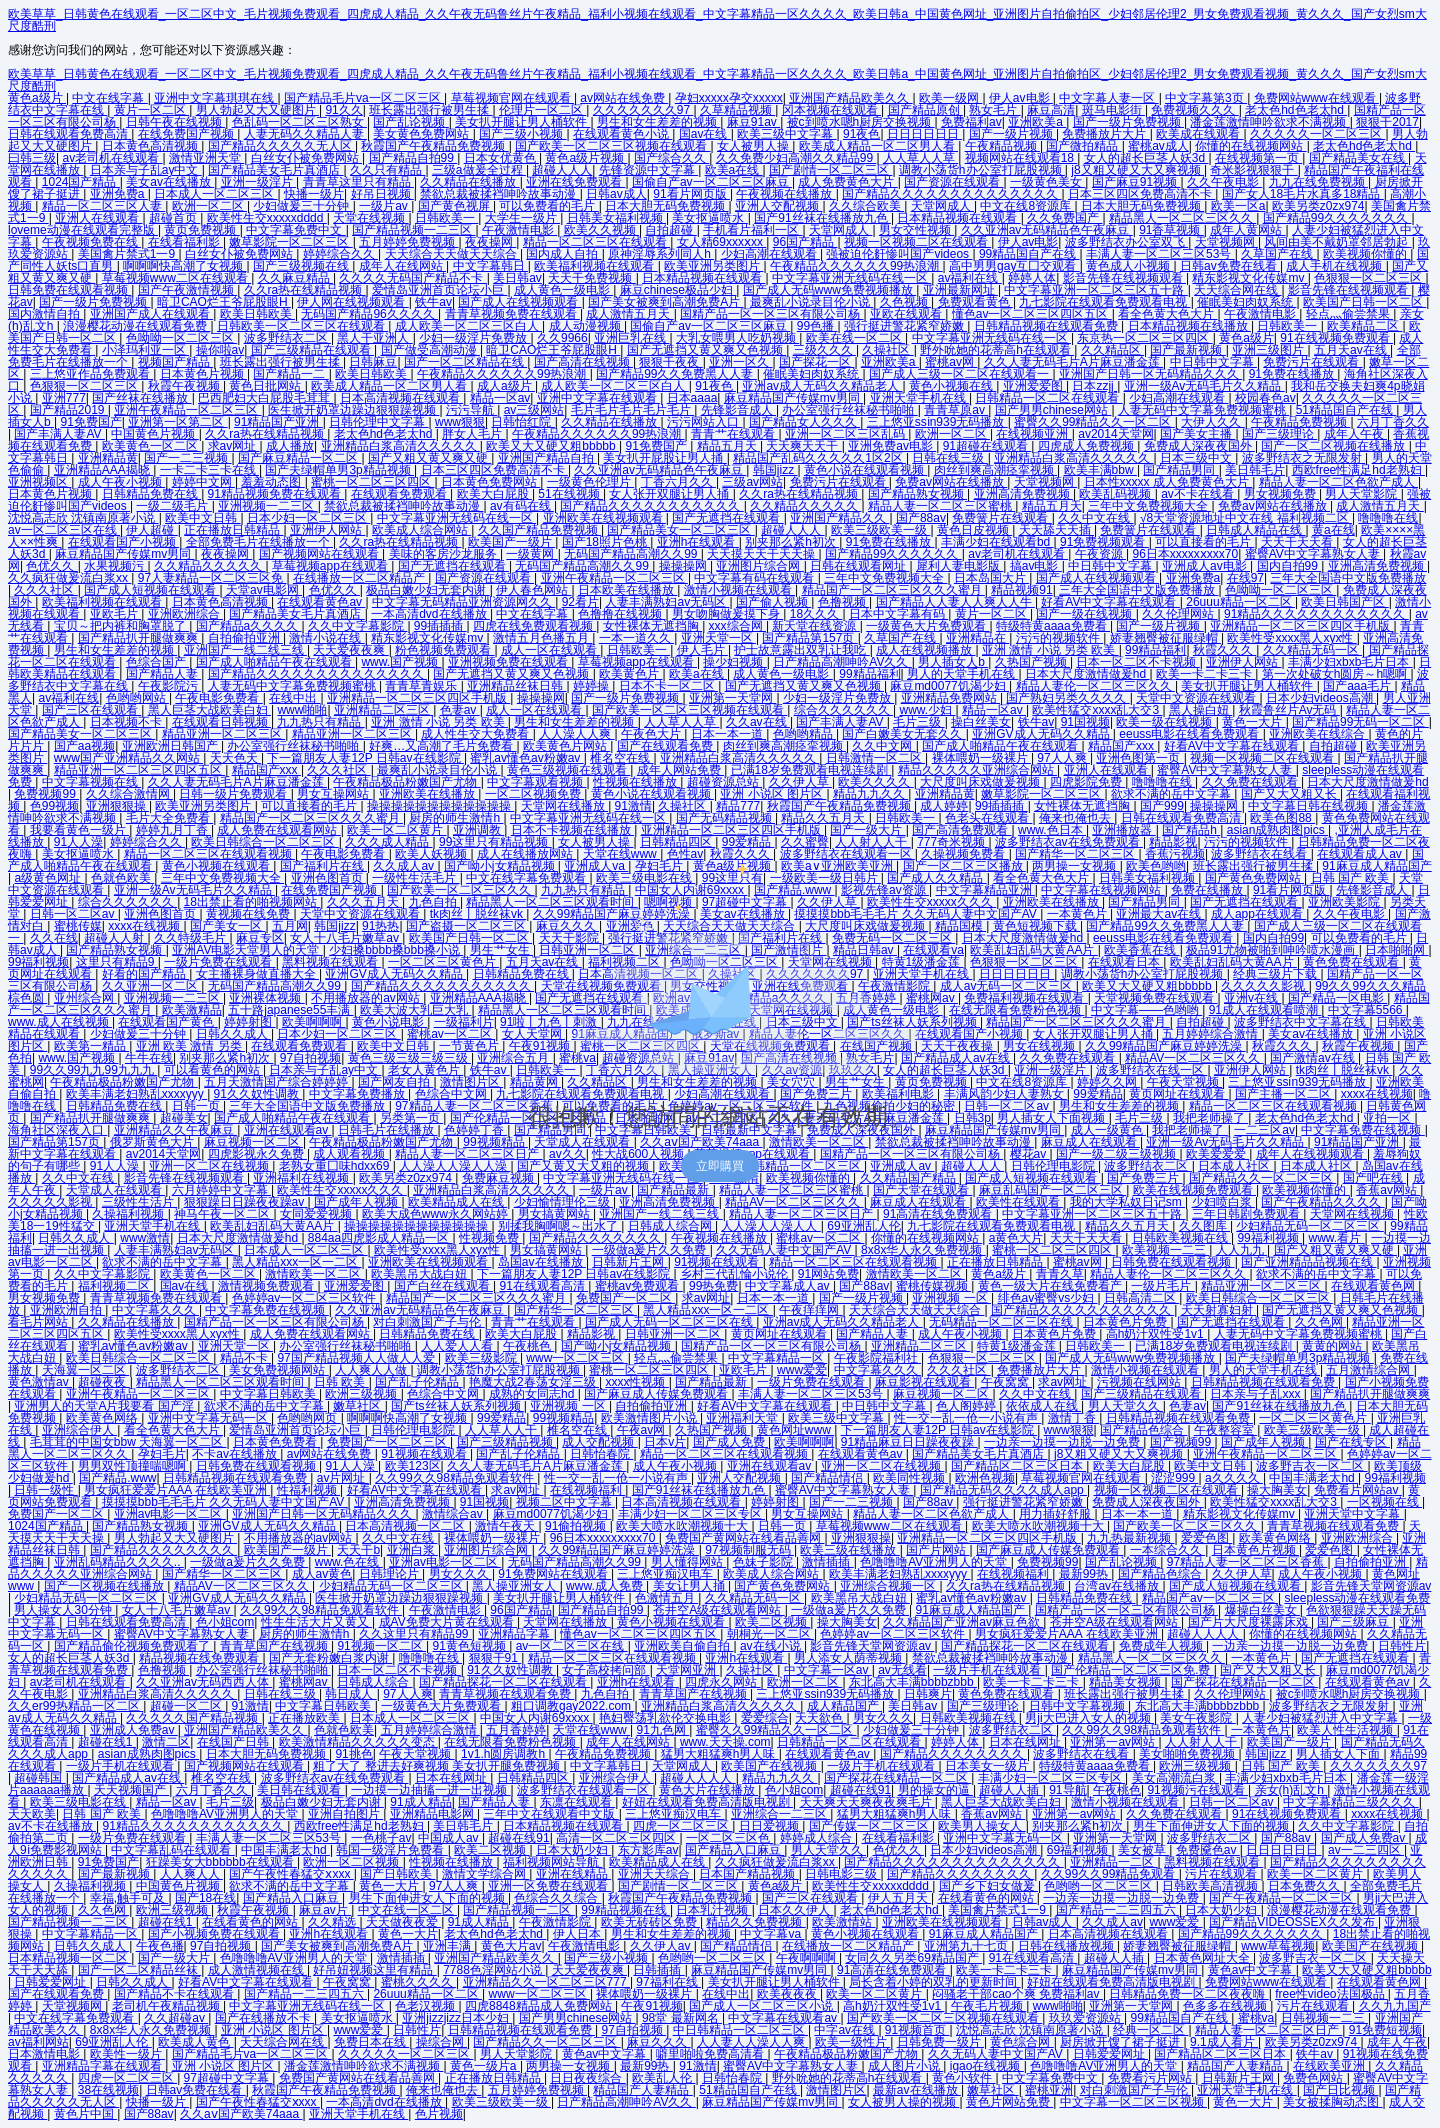 The image size is (1440, 2128). I want to click on √8天堂资源地址中文在线 福利视频二区, so click(1246, 518).